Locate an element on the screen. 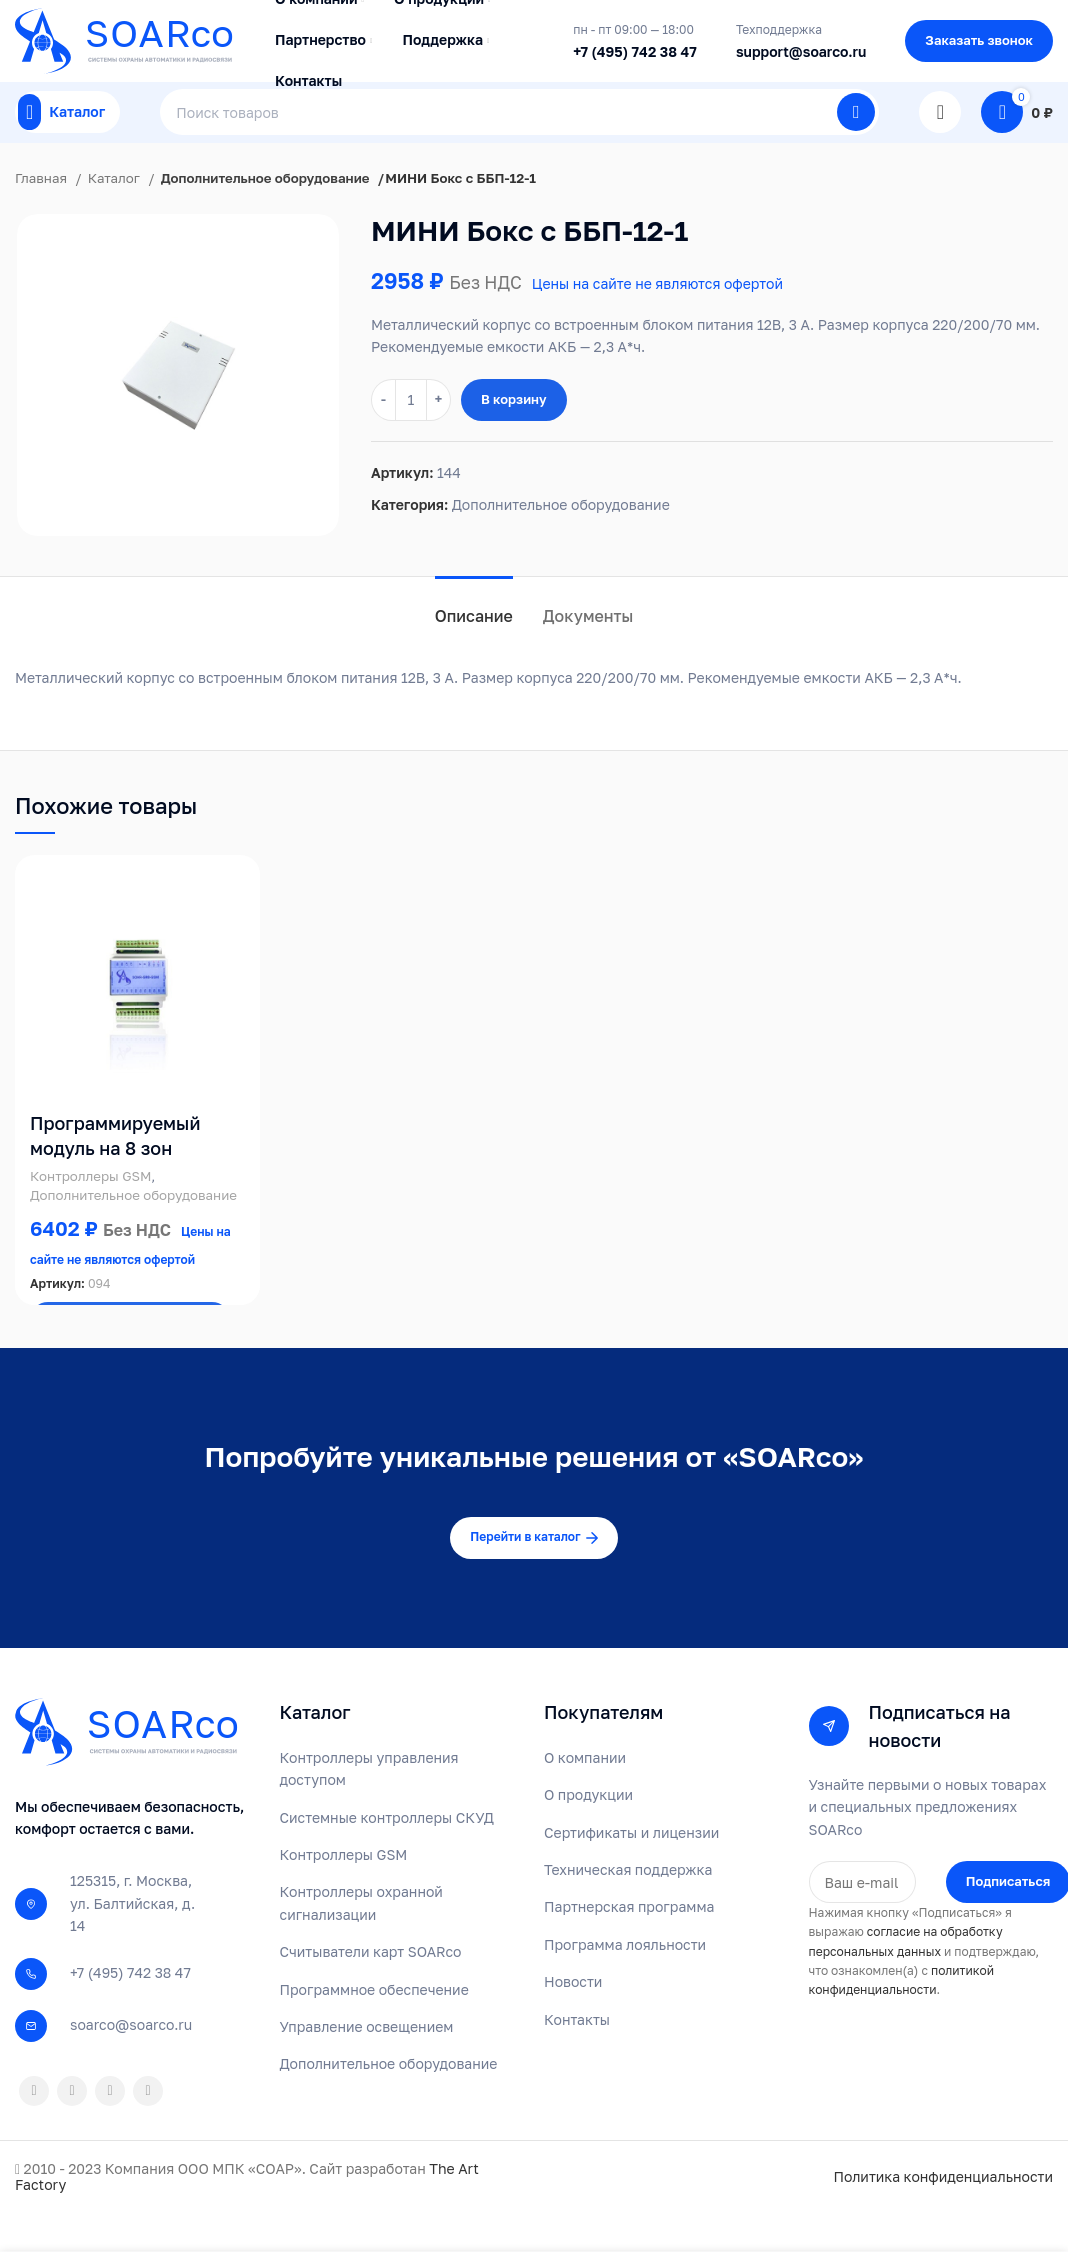 The height and width of the screenshot is (2252, 1068). [WhatsApp social link] is located at coordinates (72, 2128).